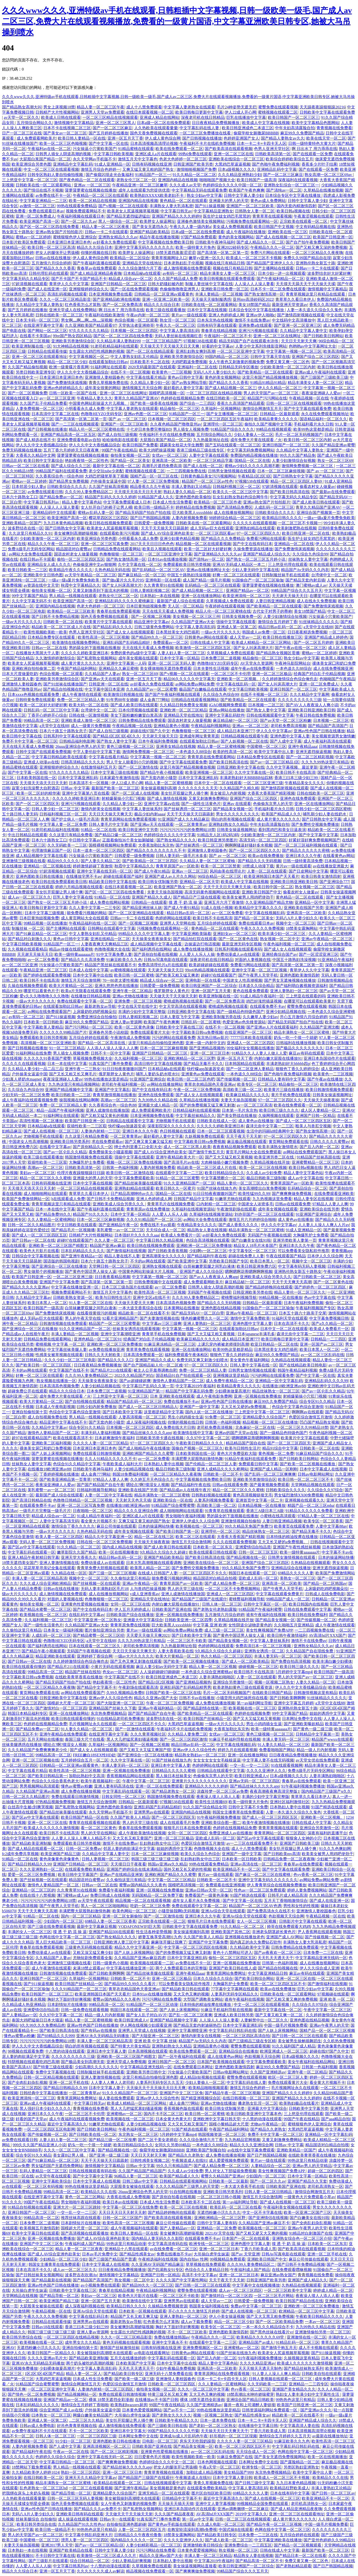 The image size is (358, 2576). Describe the element at coordinates (295, 2400) in the screenshot. I see `99热热色这里只有精品` at that location.